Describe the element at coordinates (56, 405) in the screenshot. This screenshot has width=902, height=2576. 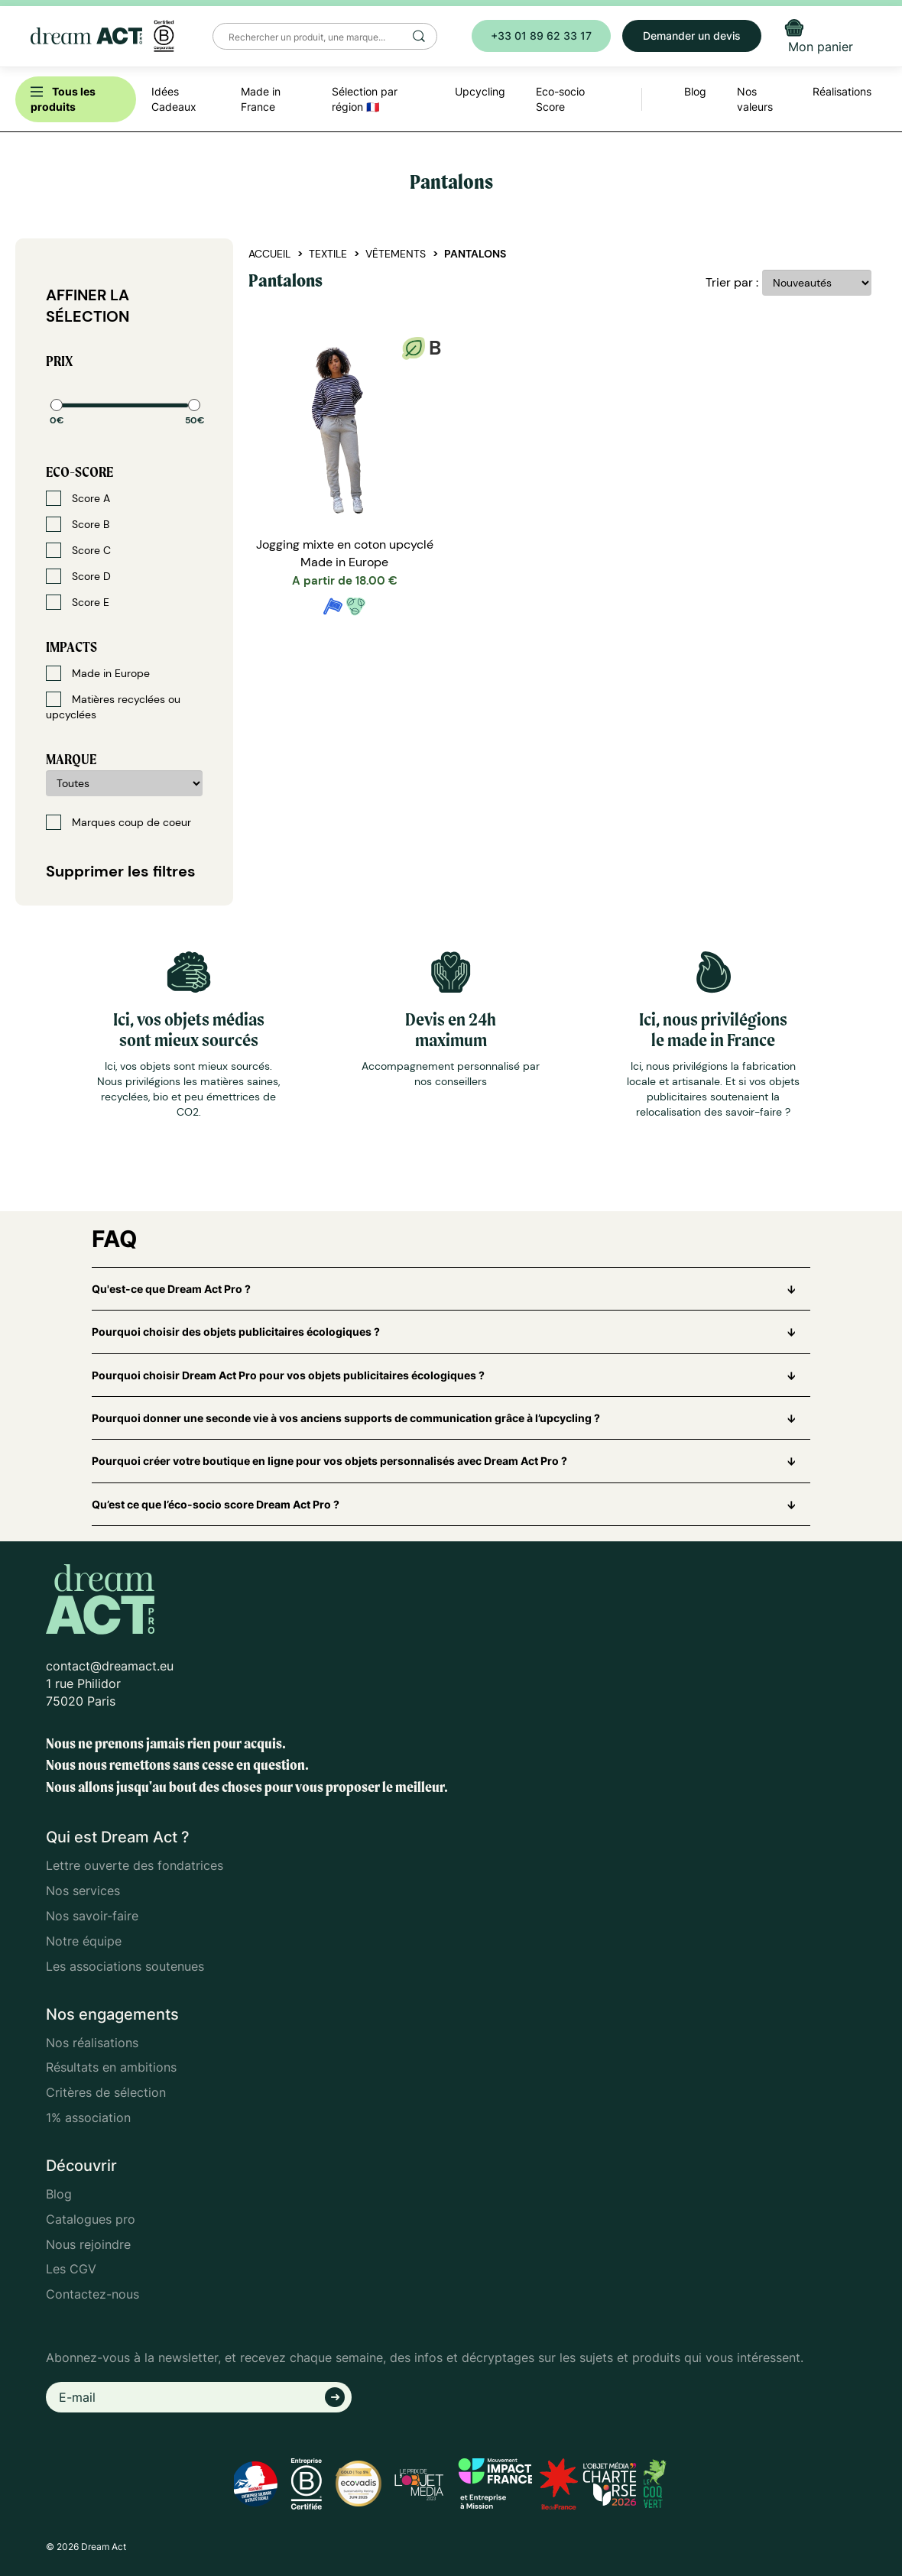
I see `[slider]` at that location.